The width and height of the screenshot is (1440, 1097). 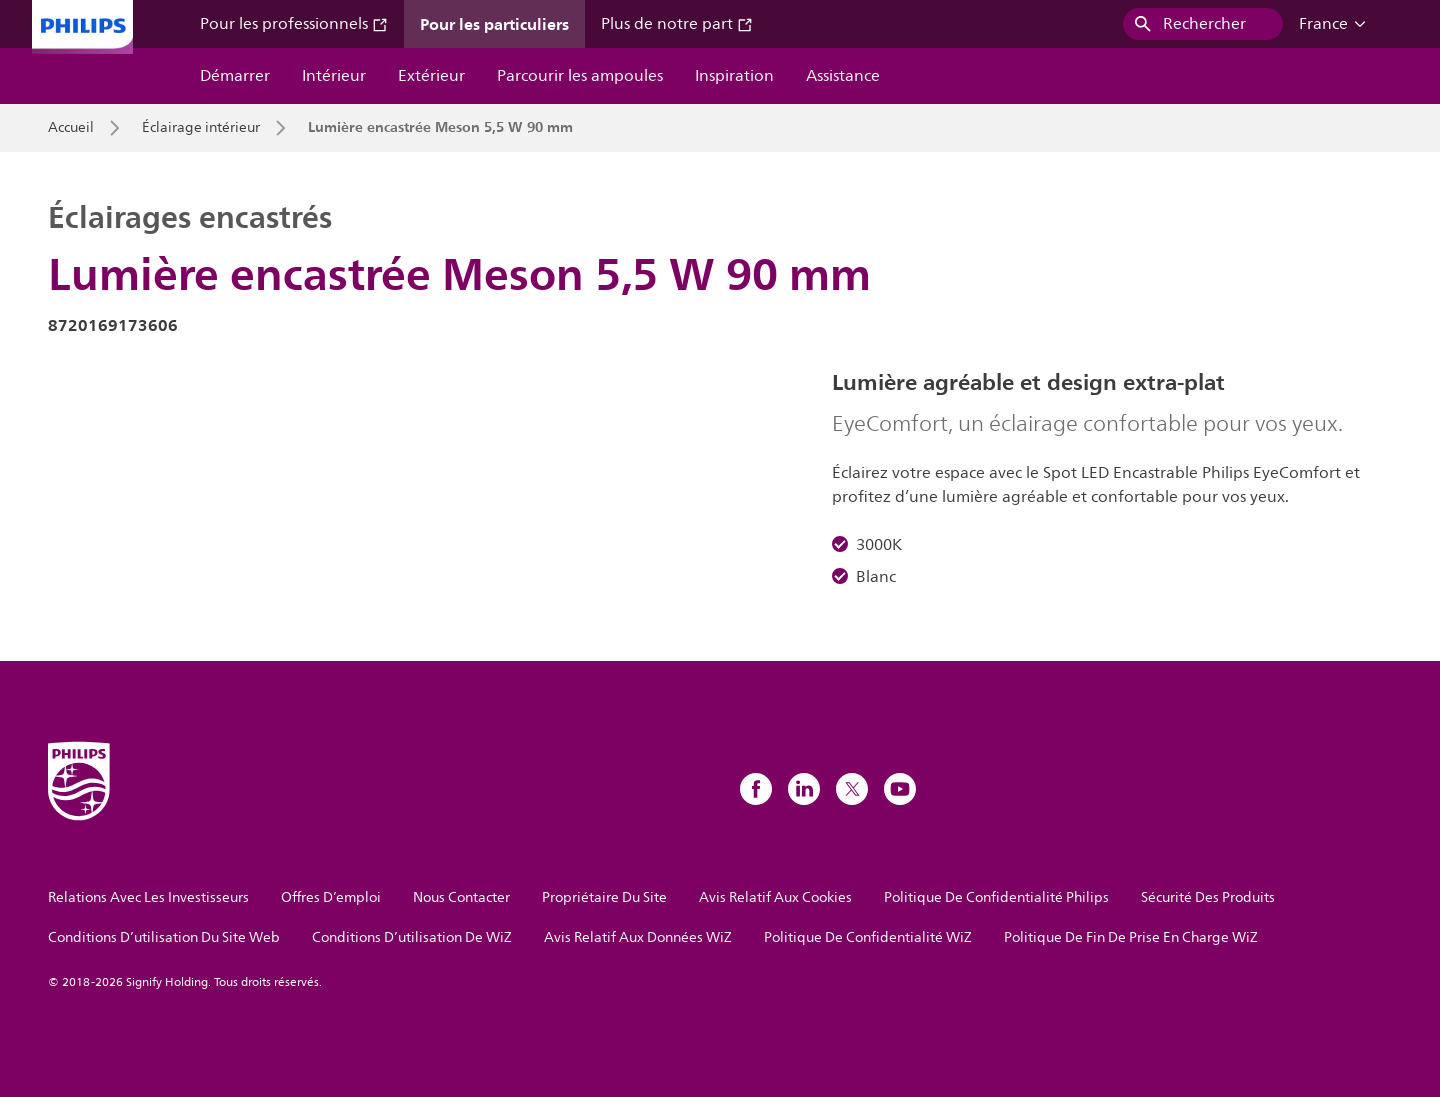 What do you see at coordinates (431, 76) in the screenshot?
I see `Extérieur` at bounding box center [431, 76].